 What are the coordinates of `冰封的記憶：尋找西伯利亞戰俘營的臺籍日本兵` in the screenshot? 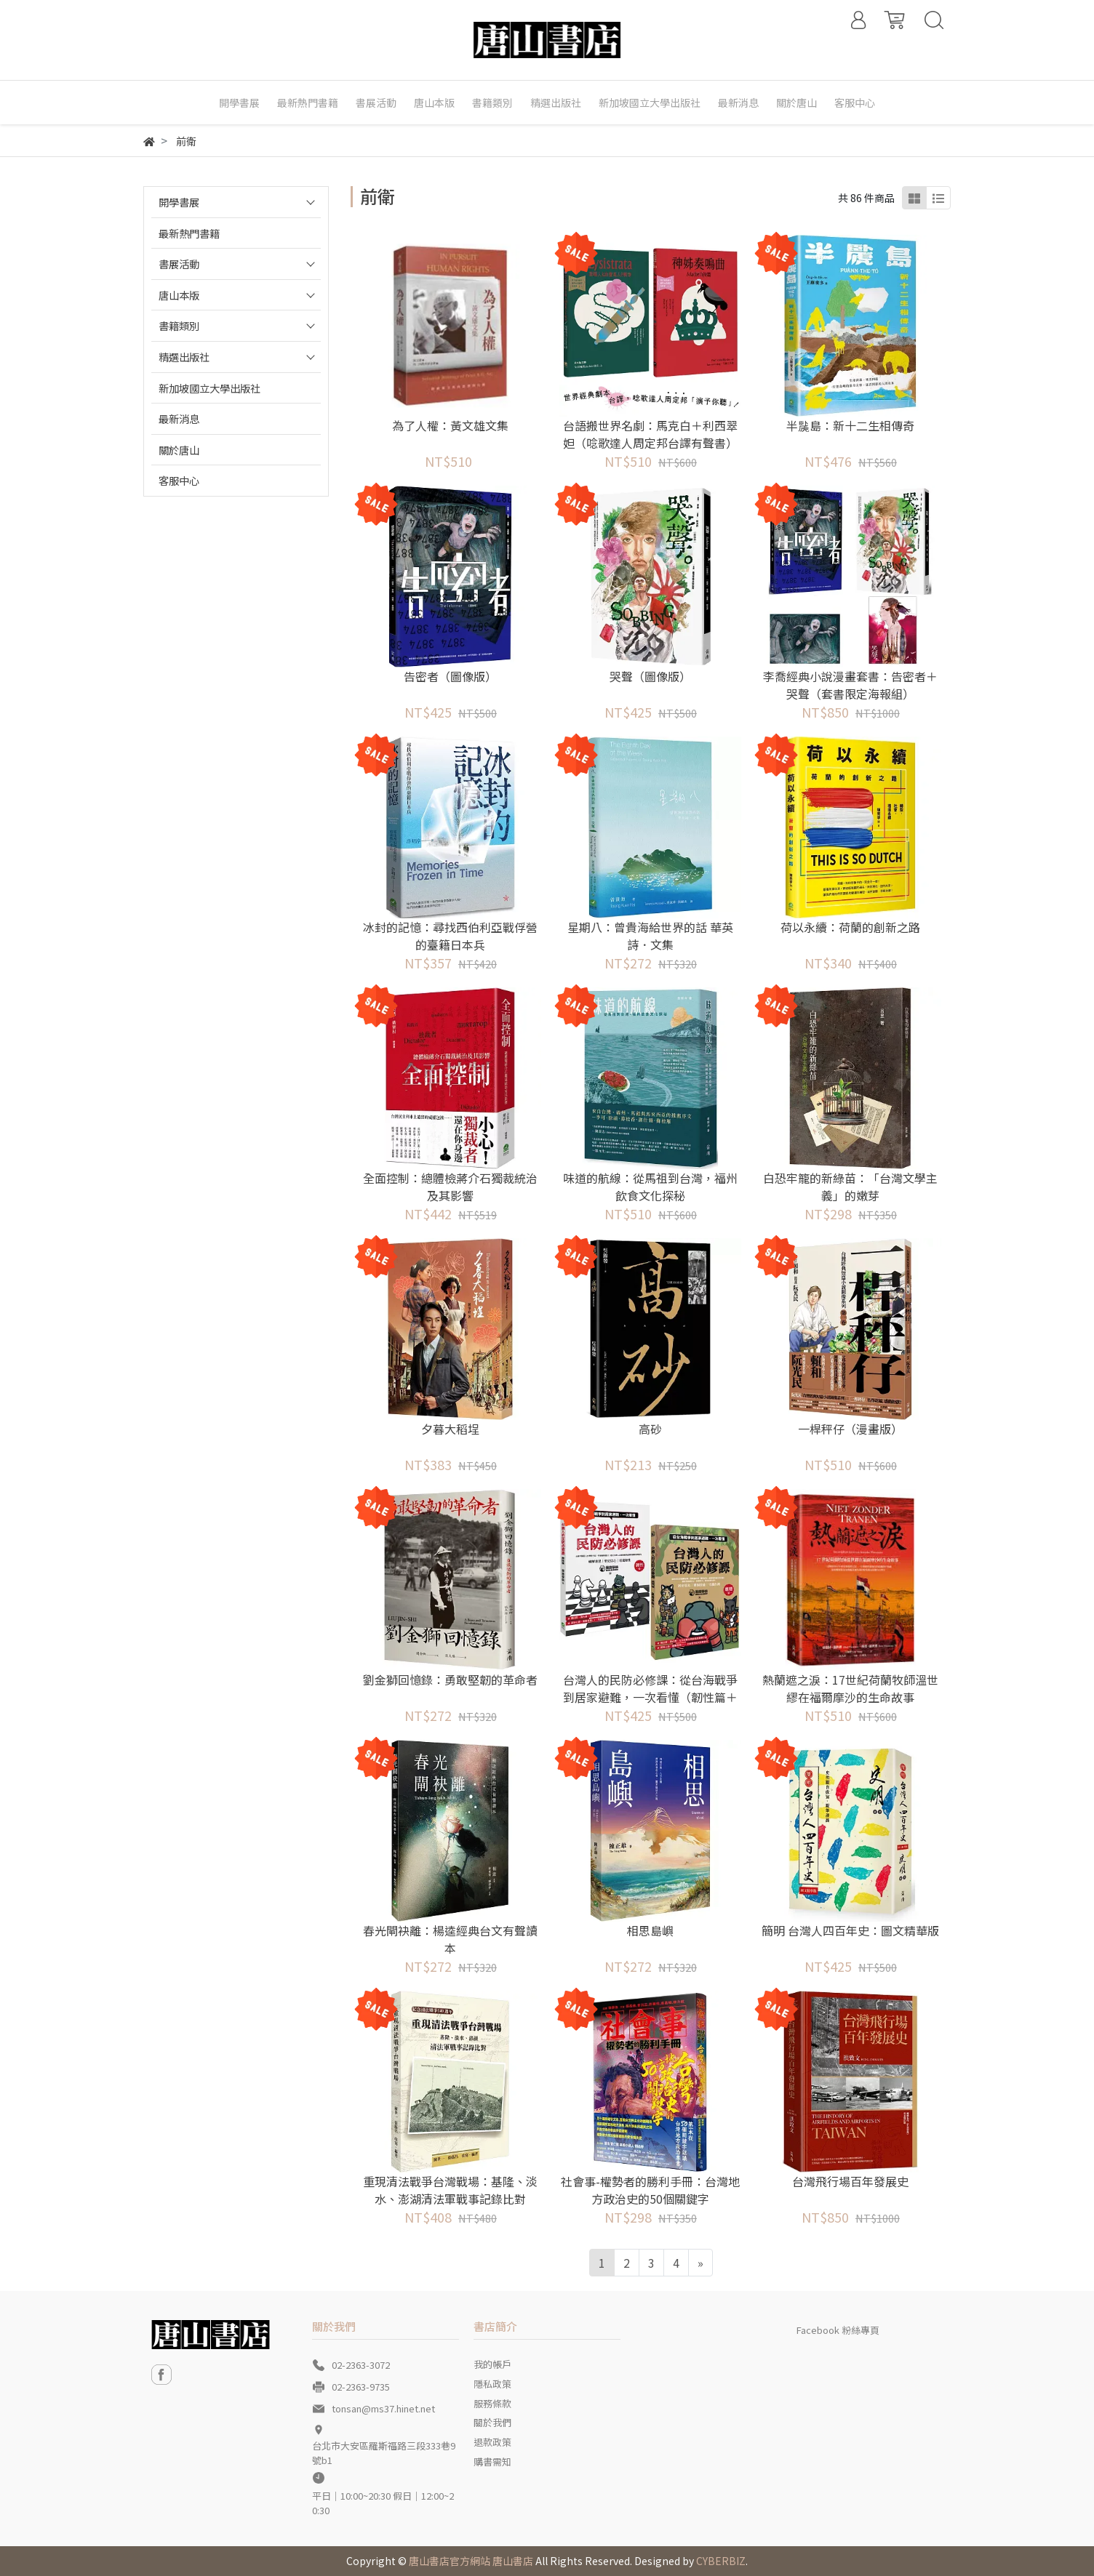 It's located at (450, 935).